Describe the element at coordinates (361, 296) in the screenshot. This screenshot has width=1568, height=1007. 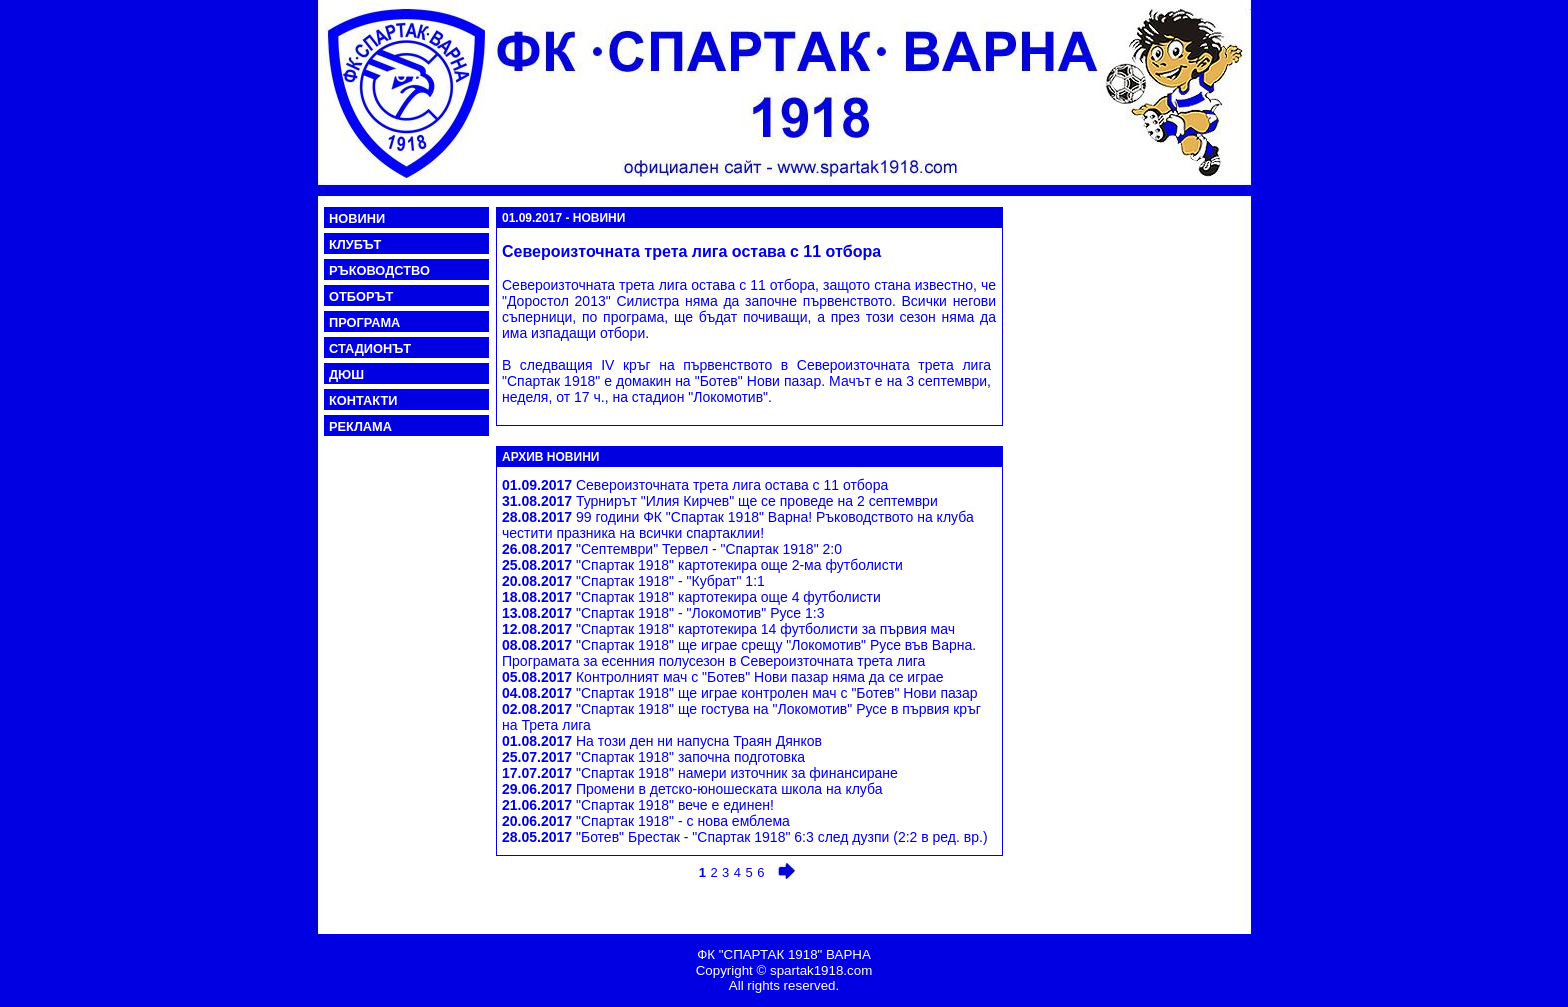
I see `ОТБОРЪТ` at that location.